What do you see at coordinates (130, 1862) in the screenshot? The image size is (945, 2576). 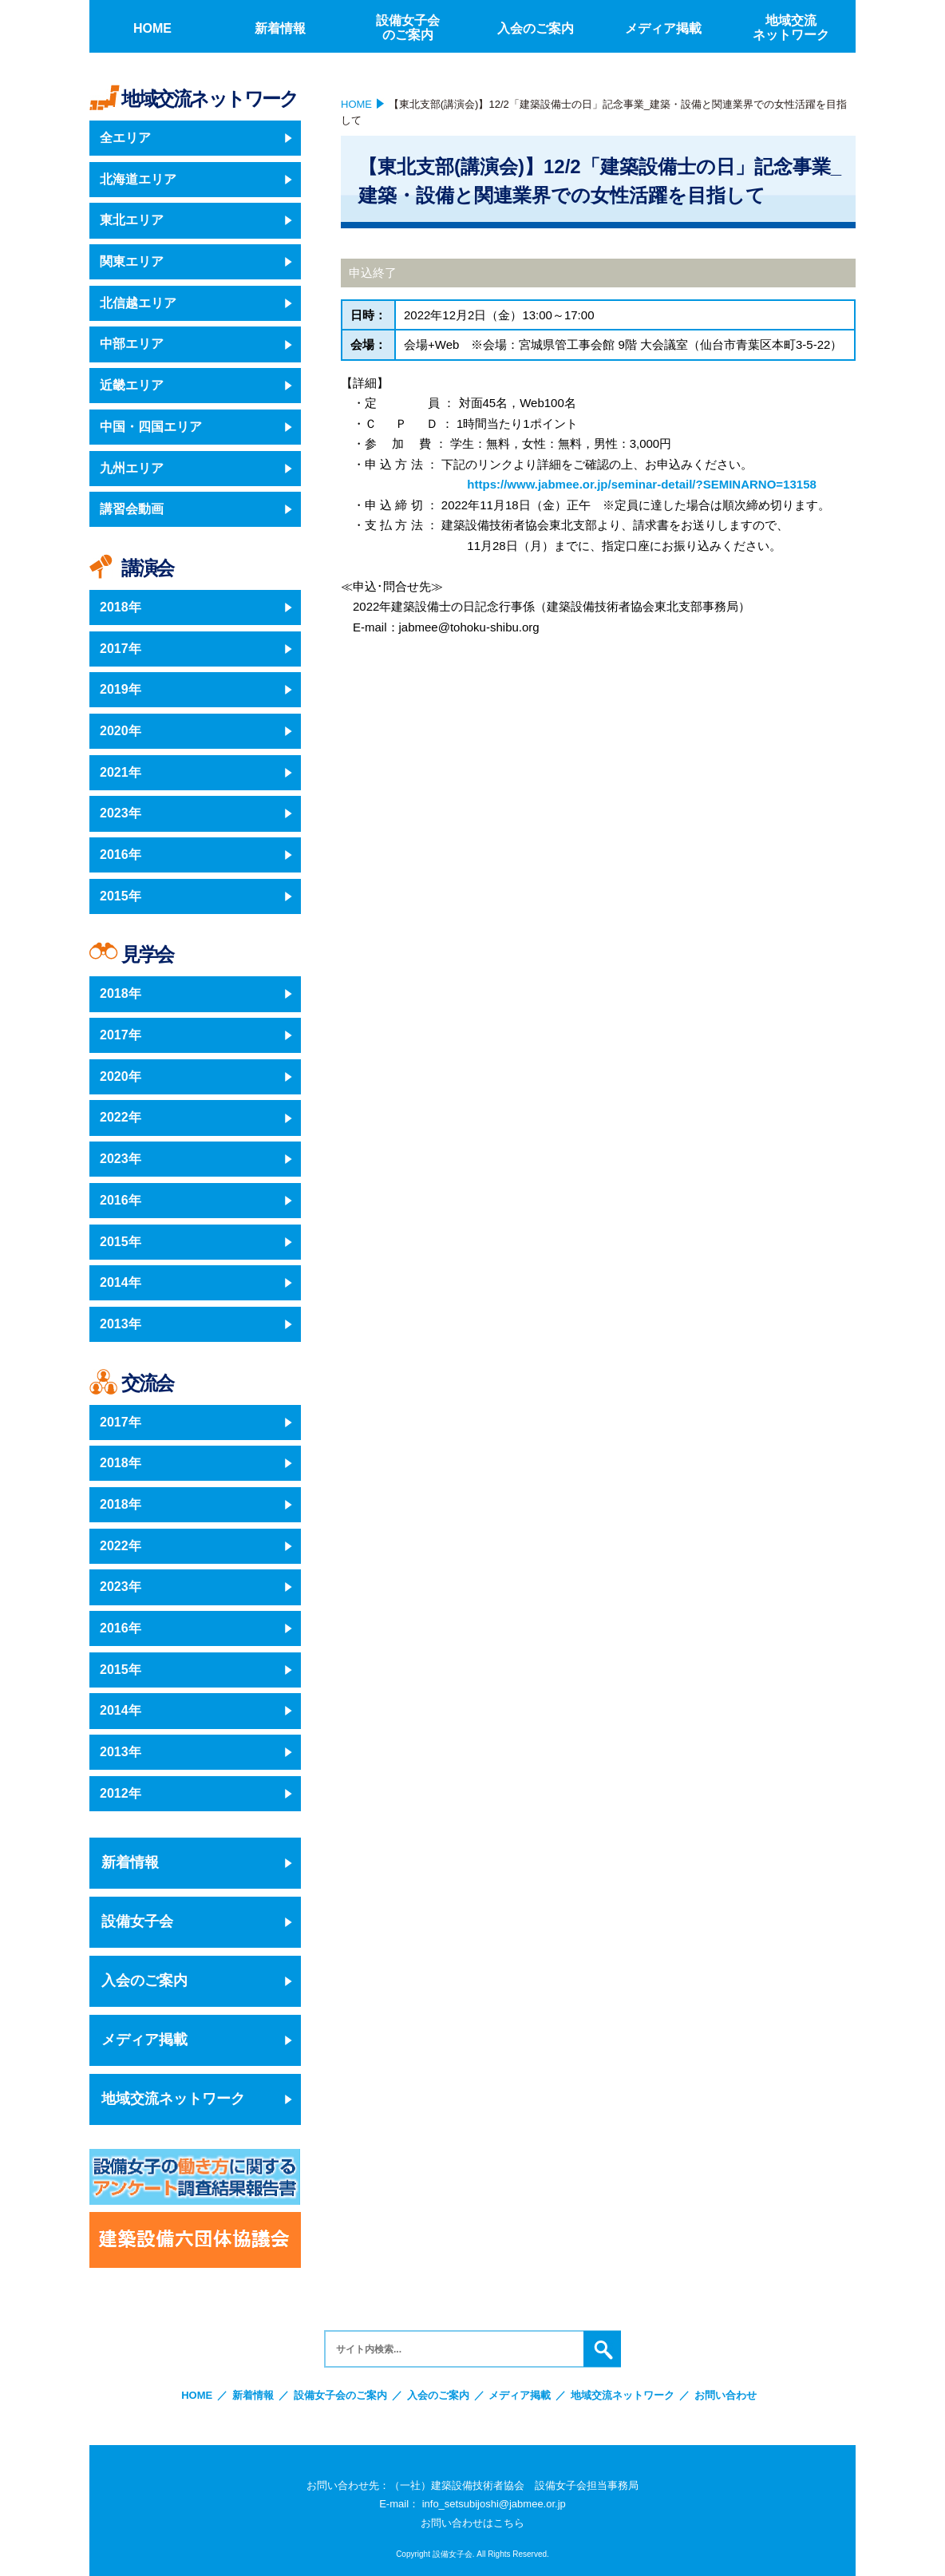 I see `新着情報` at bounding box center [130, 1862].